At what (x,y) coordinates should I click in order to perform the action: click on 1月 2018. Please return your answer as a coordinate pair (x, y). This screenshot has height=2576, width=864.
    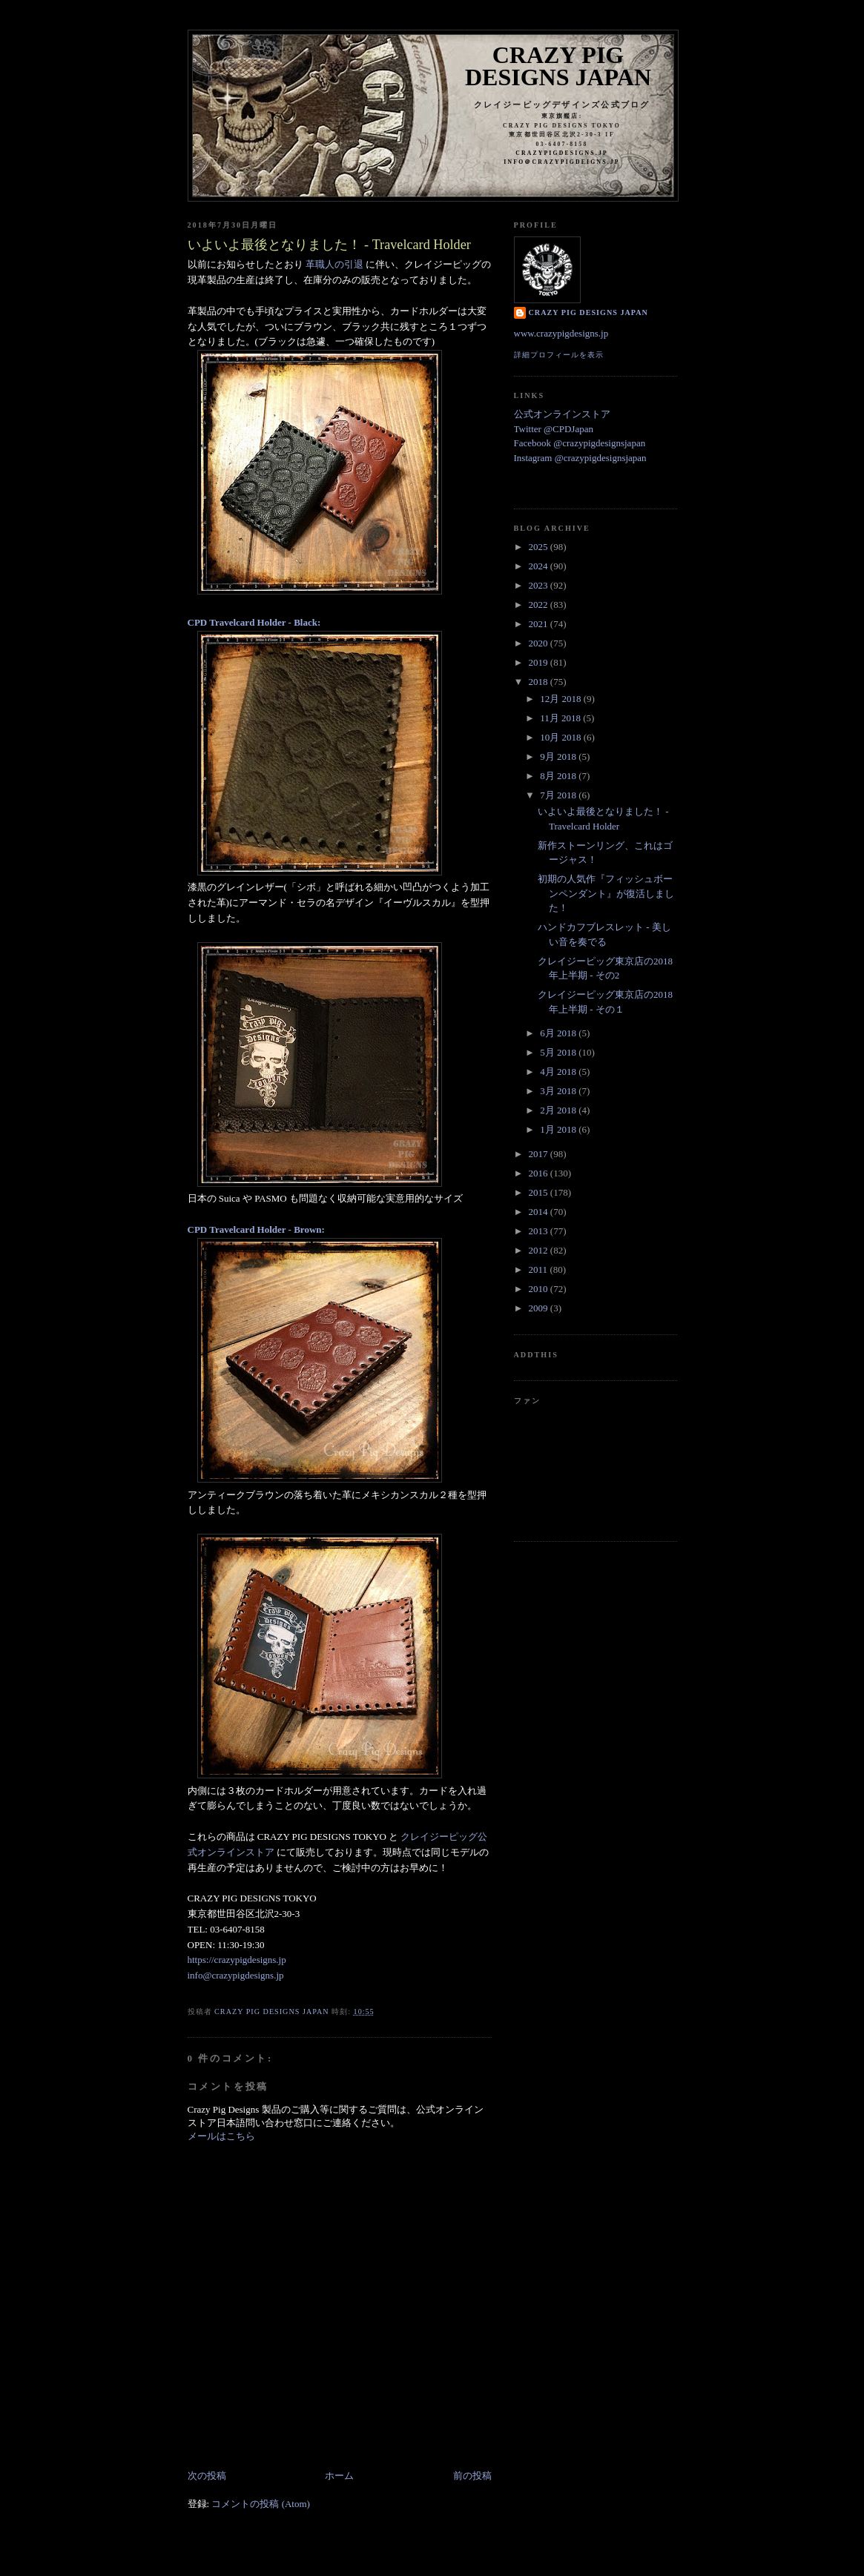
    Looking at the image, I should click on (559, 1129).